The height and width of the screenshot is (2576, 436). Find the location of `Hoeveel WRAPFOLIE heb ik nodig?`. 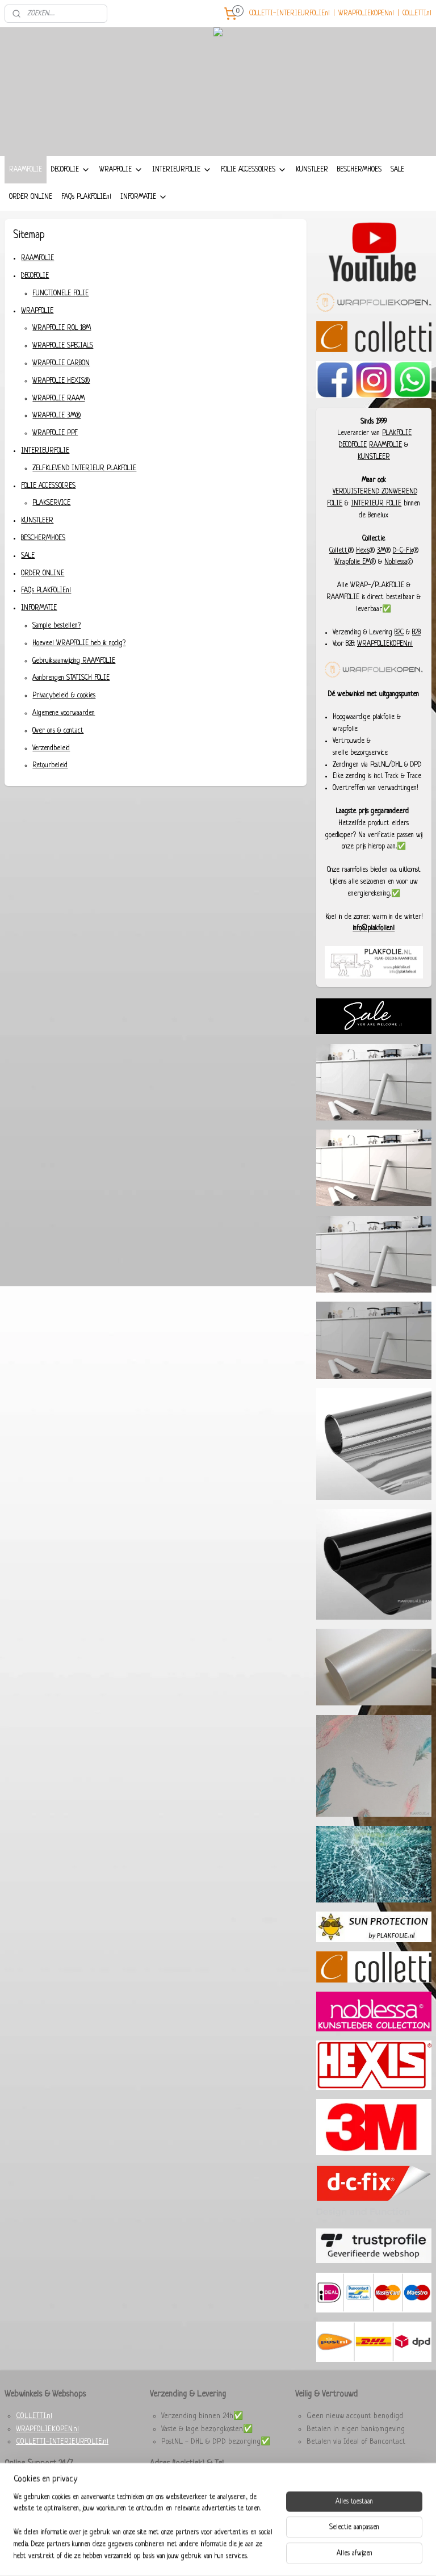

Hoeveel WRAPFOLIE heb ik nodig? is located at coordinates (78, 643).